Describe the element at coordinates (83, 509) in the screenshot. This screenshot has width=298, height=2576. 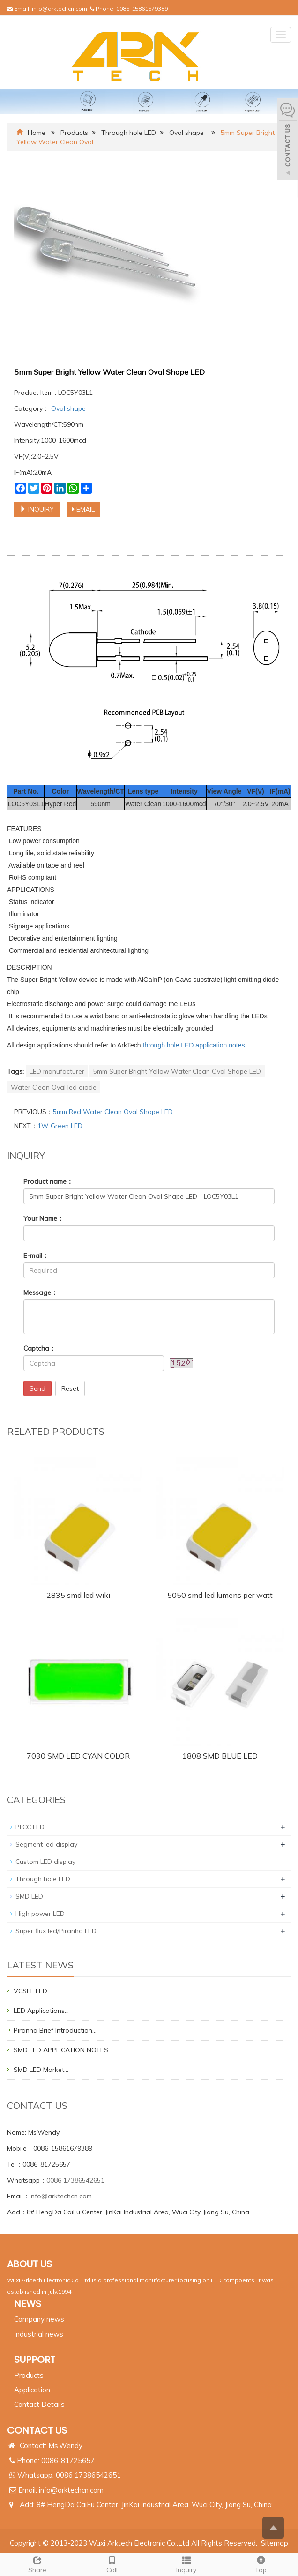
I see `EMAIL` at that location.